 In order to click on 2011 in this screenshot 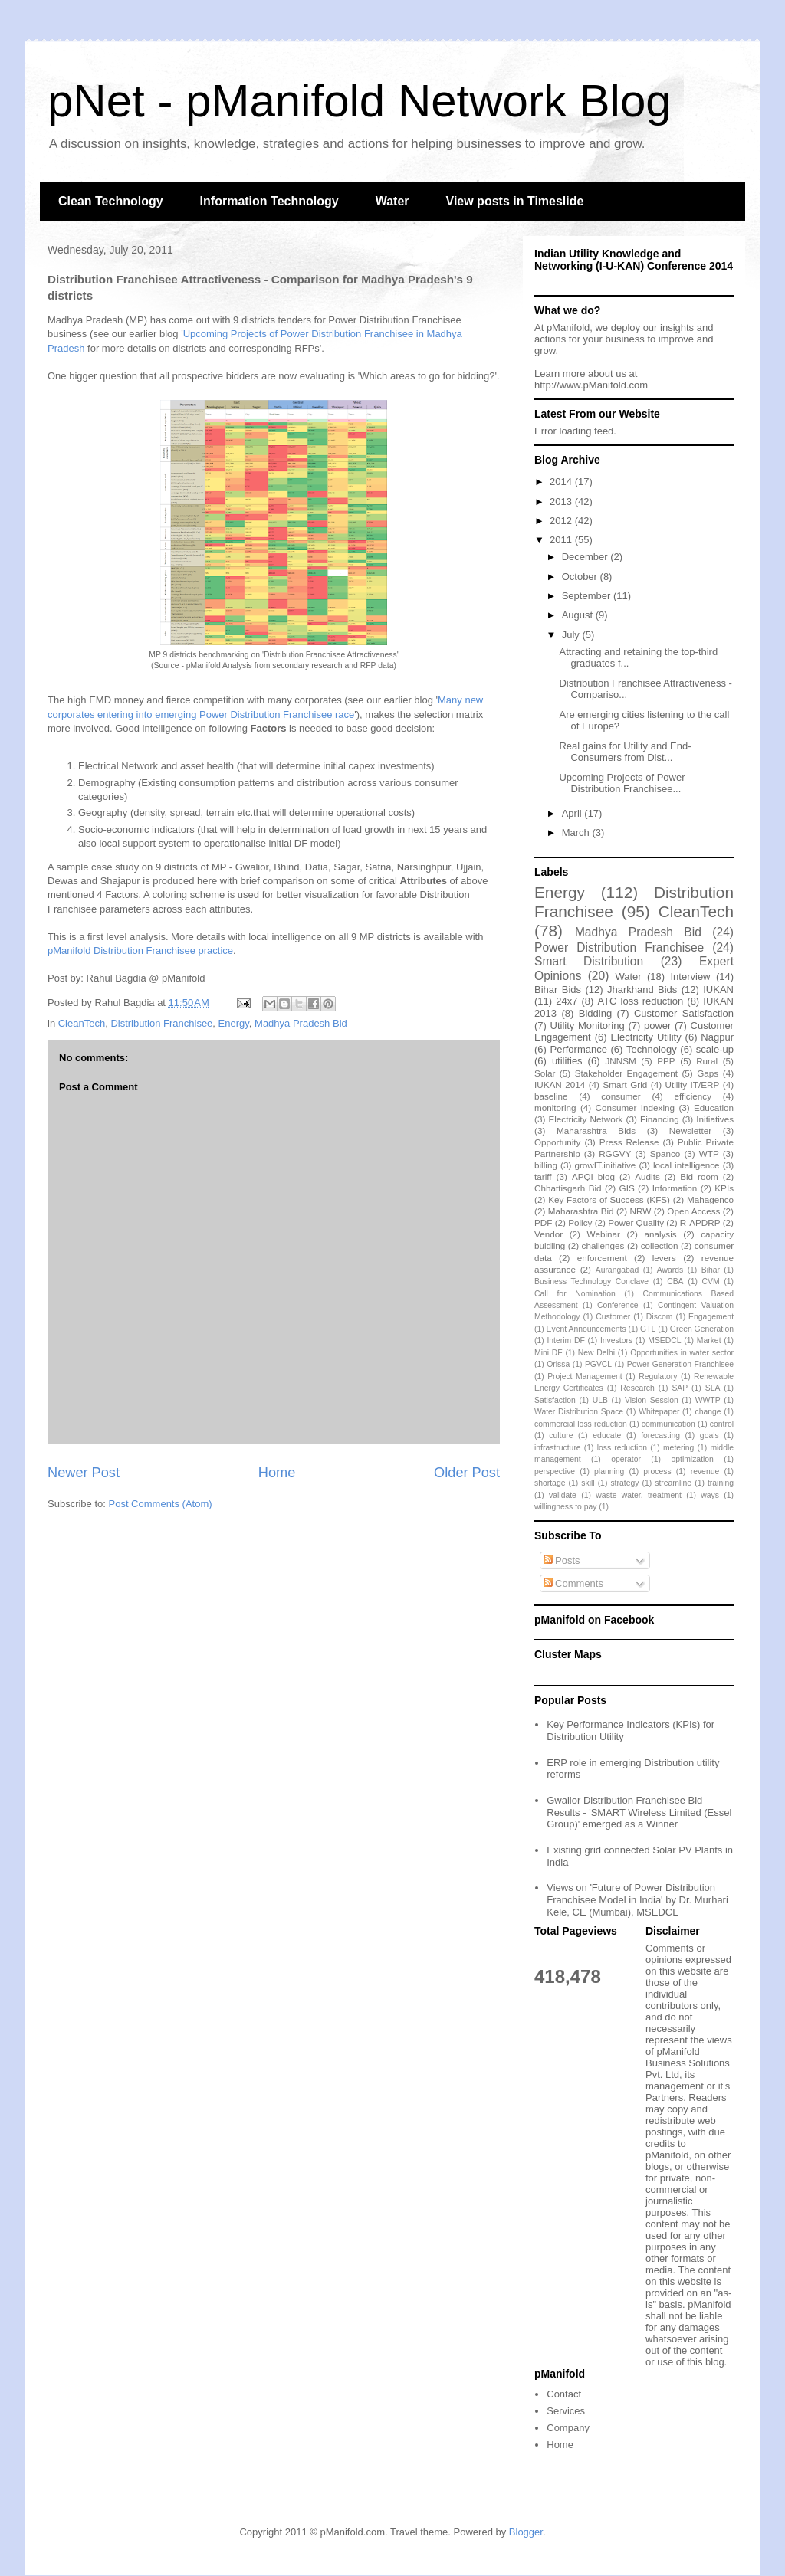, I will do `click(562, 540)`.